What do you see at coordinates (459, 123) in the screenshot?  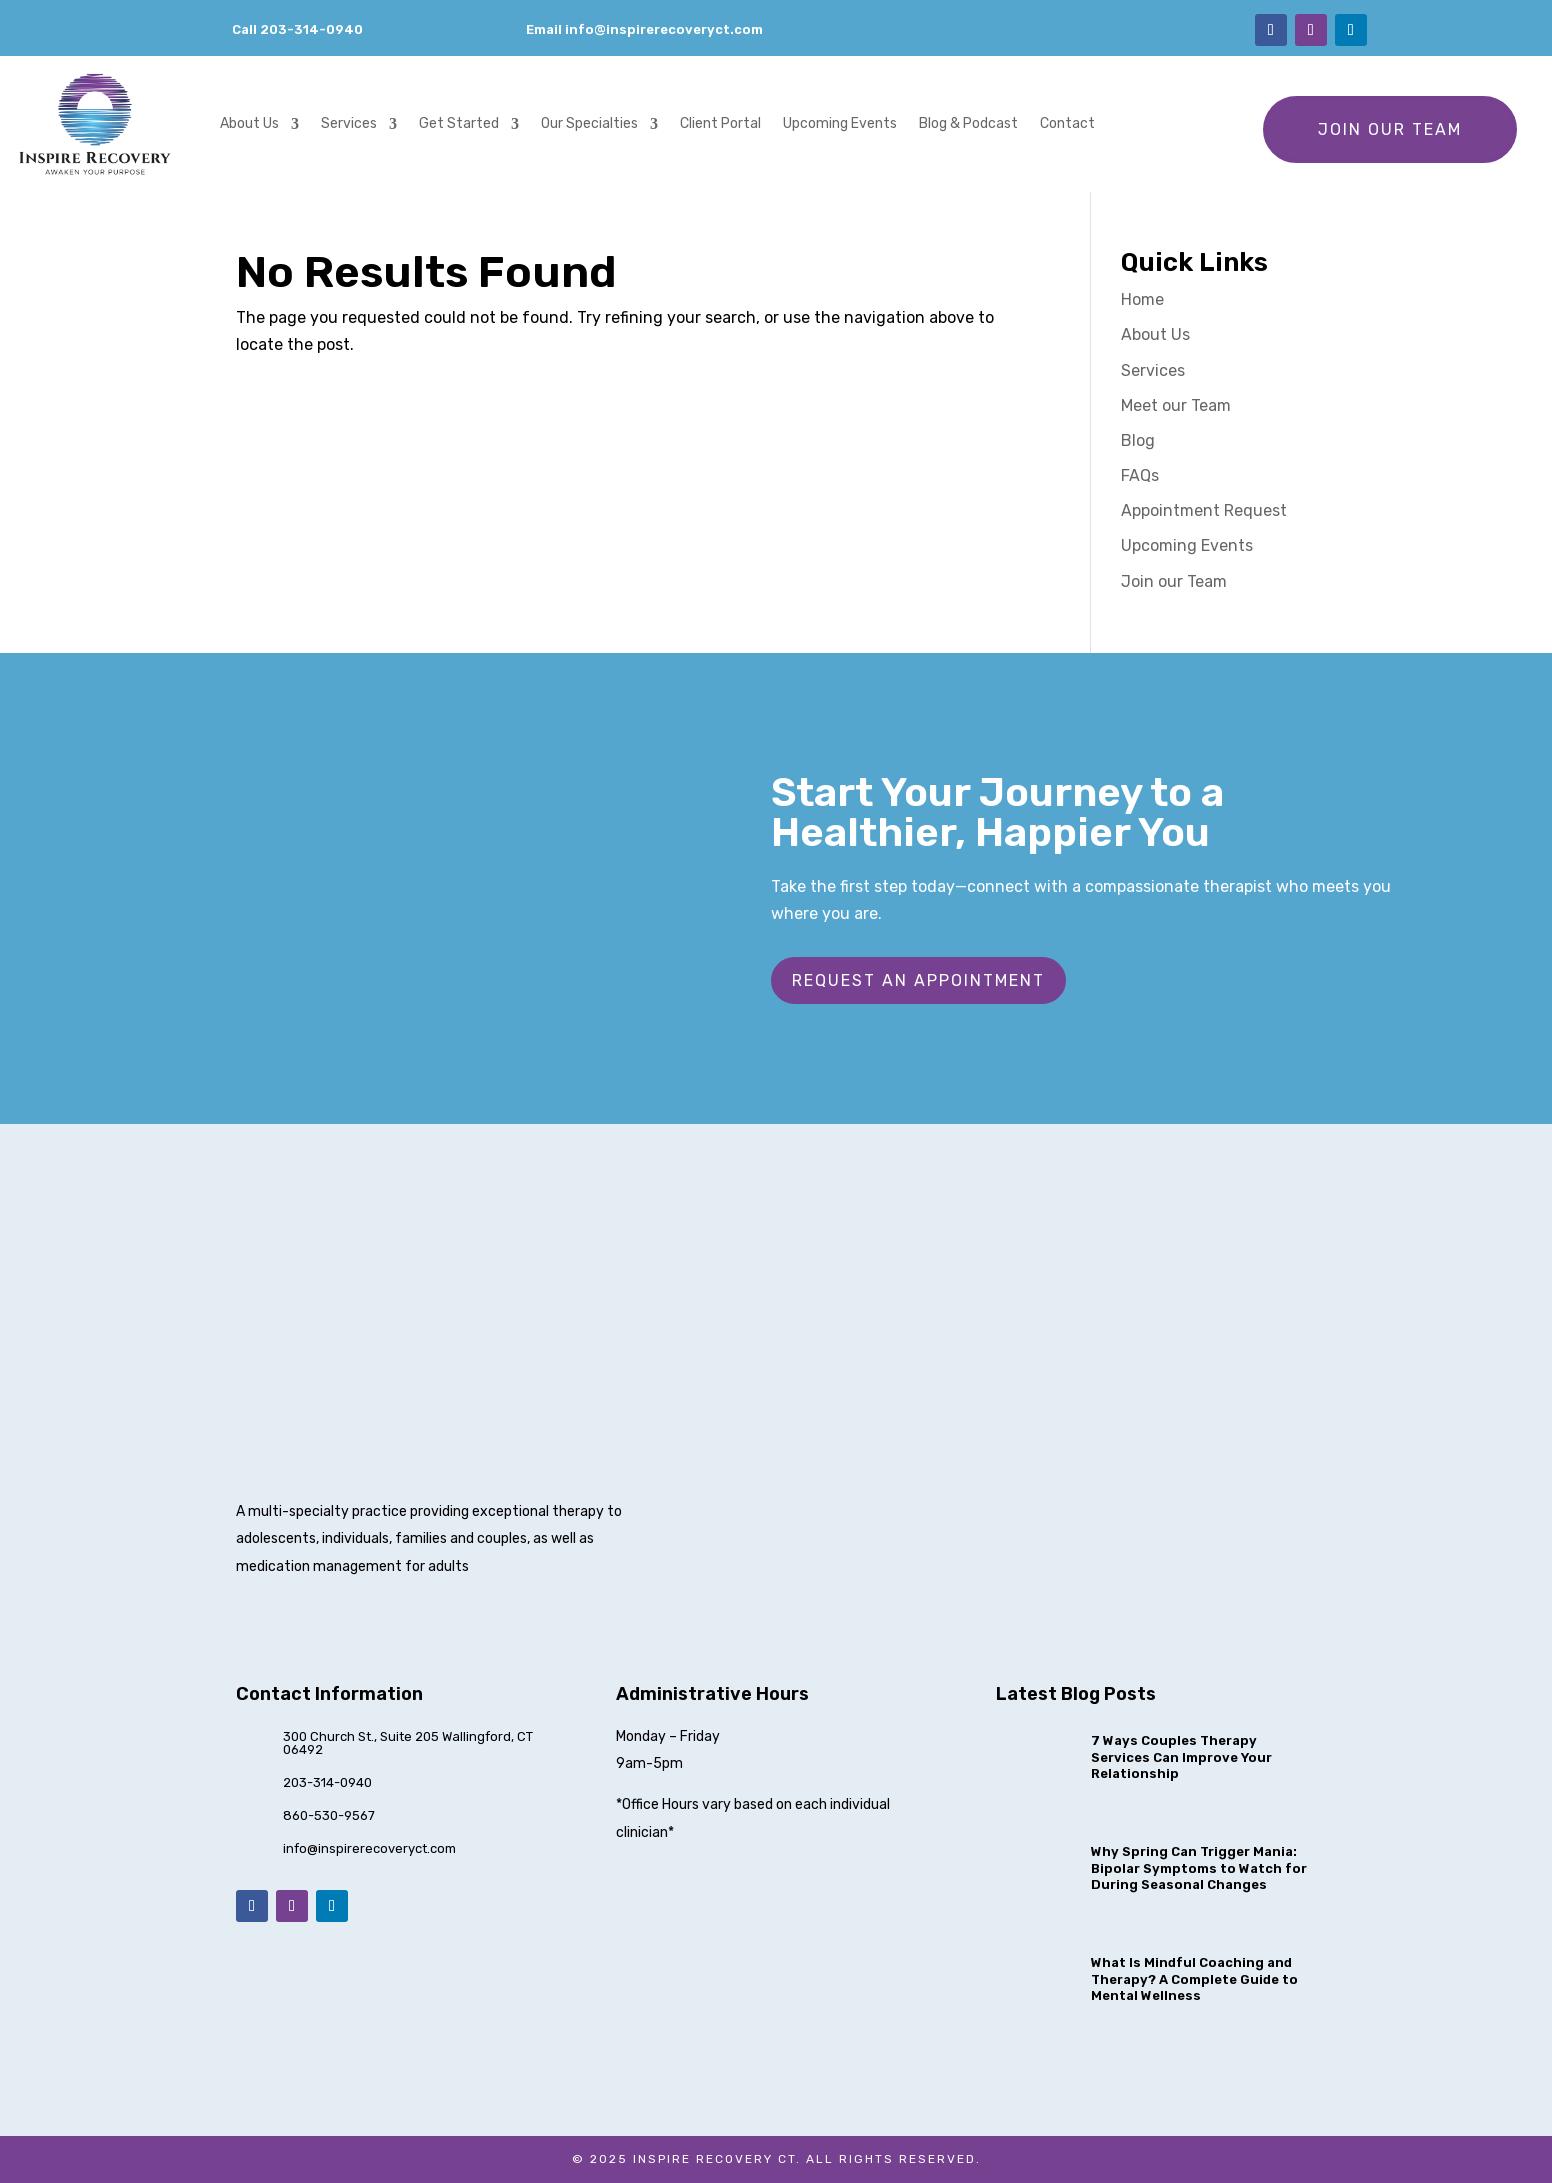 I see `Get Started` at bounding box center [459, 123].